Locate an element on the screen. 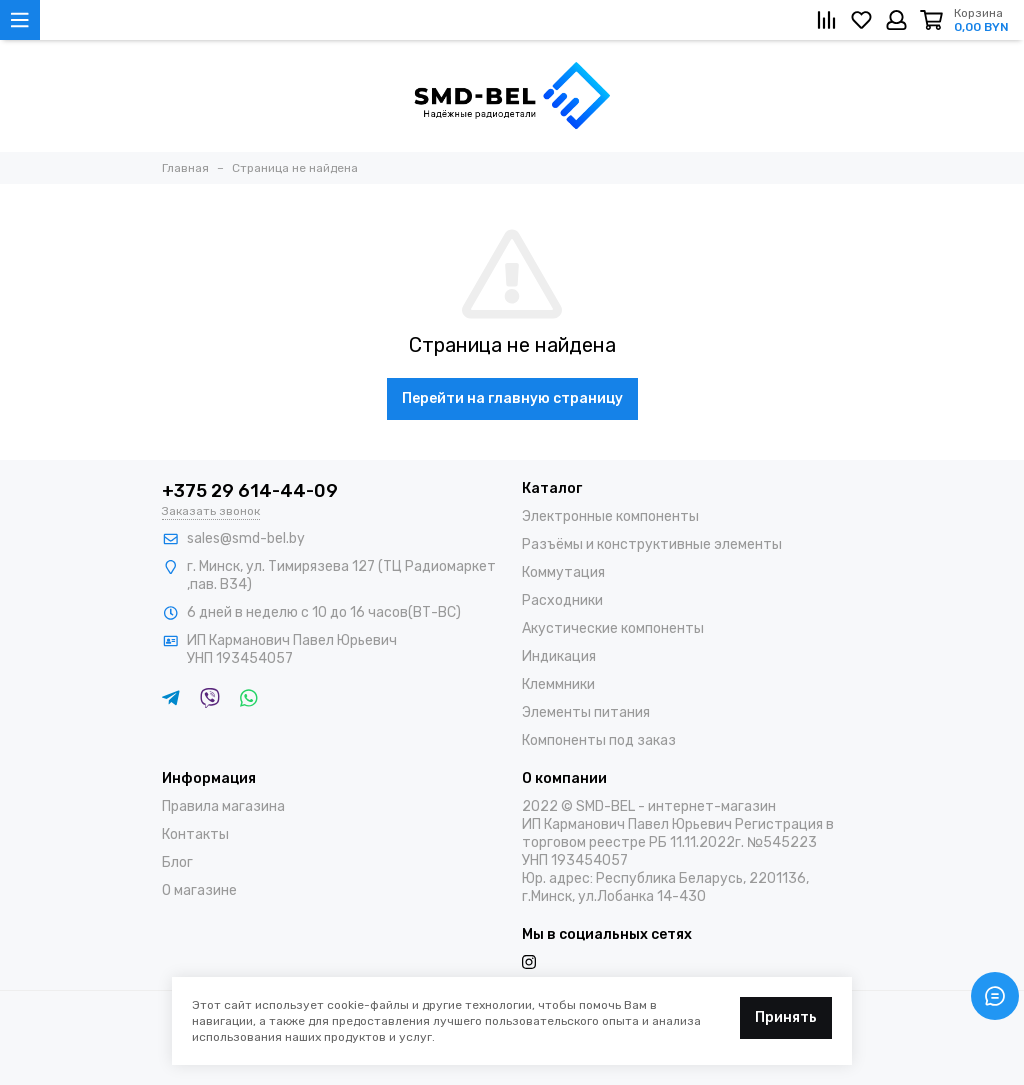  Блог is located at coordinates (177, 862).